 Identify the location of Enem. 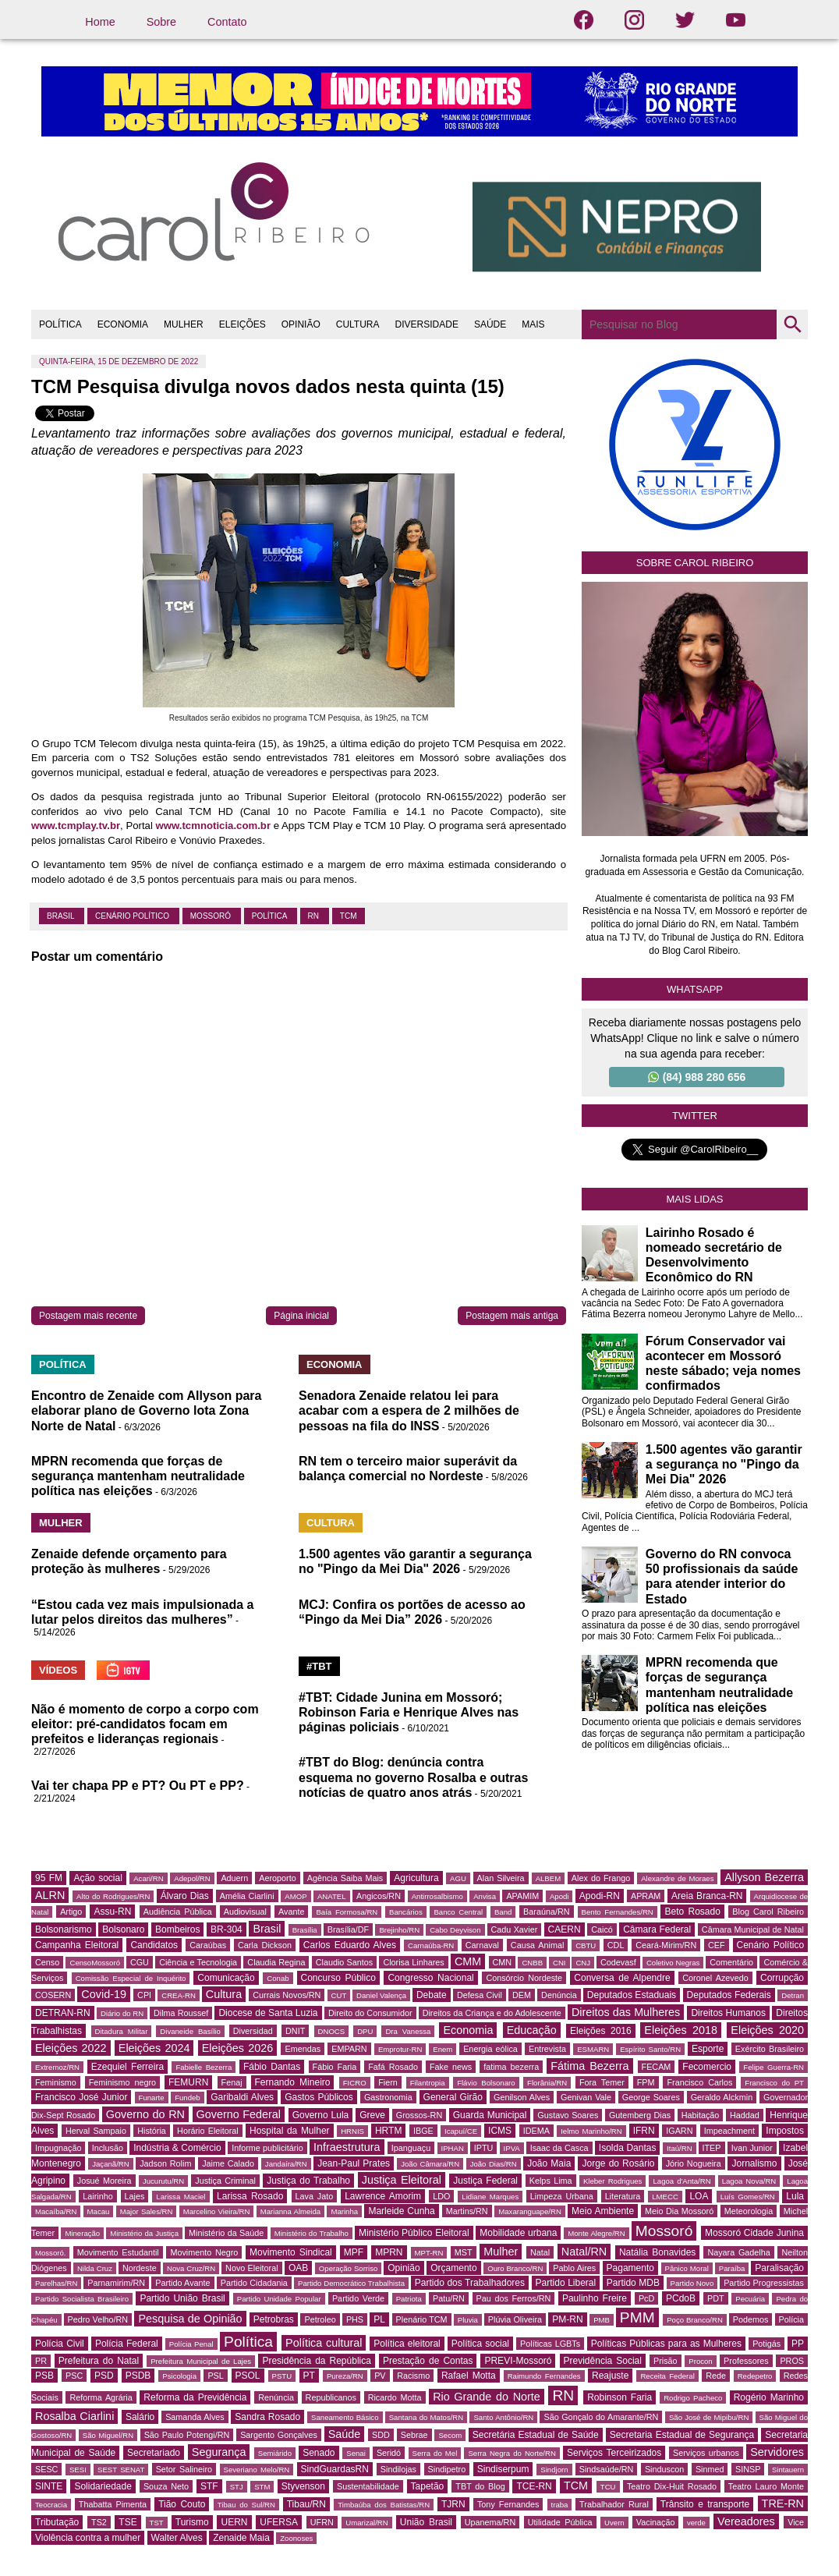
(442, 2049).